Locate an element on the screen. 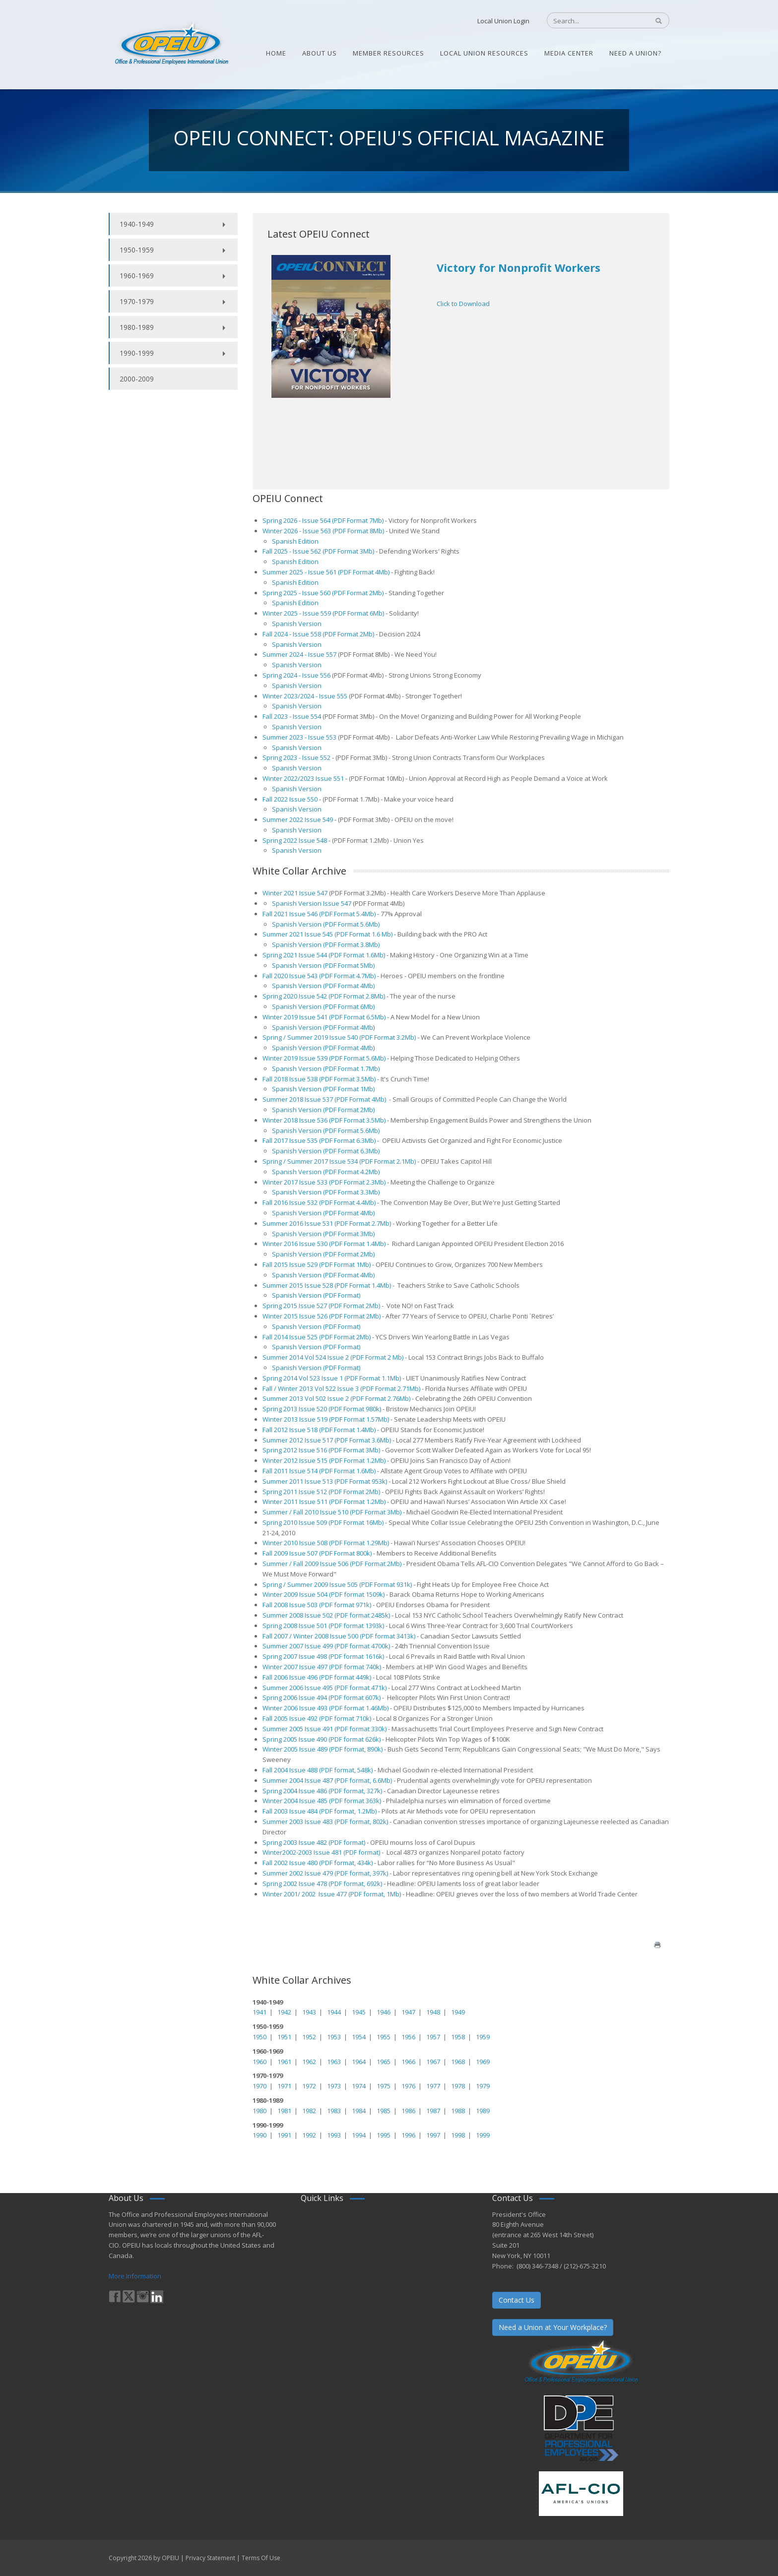 Image resolution: width=778 pixels, height=2576 pixels. Fall / Winter 2013 Vol 522 Issue 3 (PDF Format 2.71Mb) is located at coordinates (342, 1388).